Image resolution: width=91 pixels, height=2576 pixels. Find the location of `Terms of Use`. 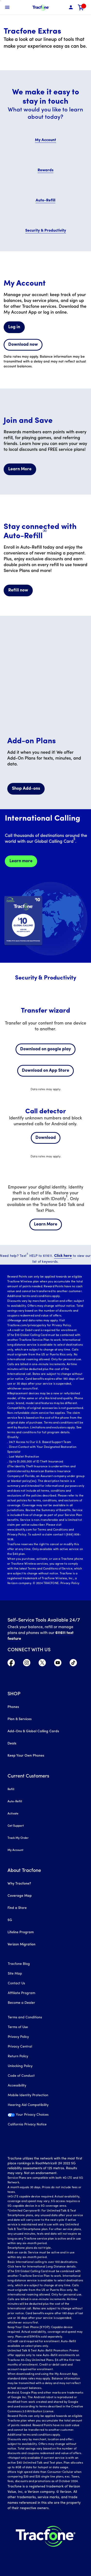

Terms of Use is located at coordinates (18, 2027).